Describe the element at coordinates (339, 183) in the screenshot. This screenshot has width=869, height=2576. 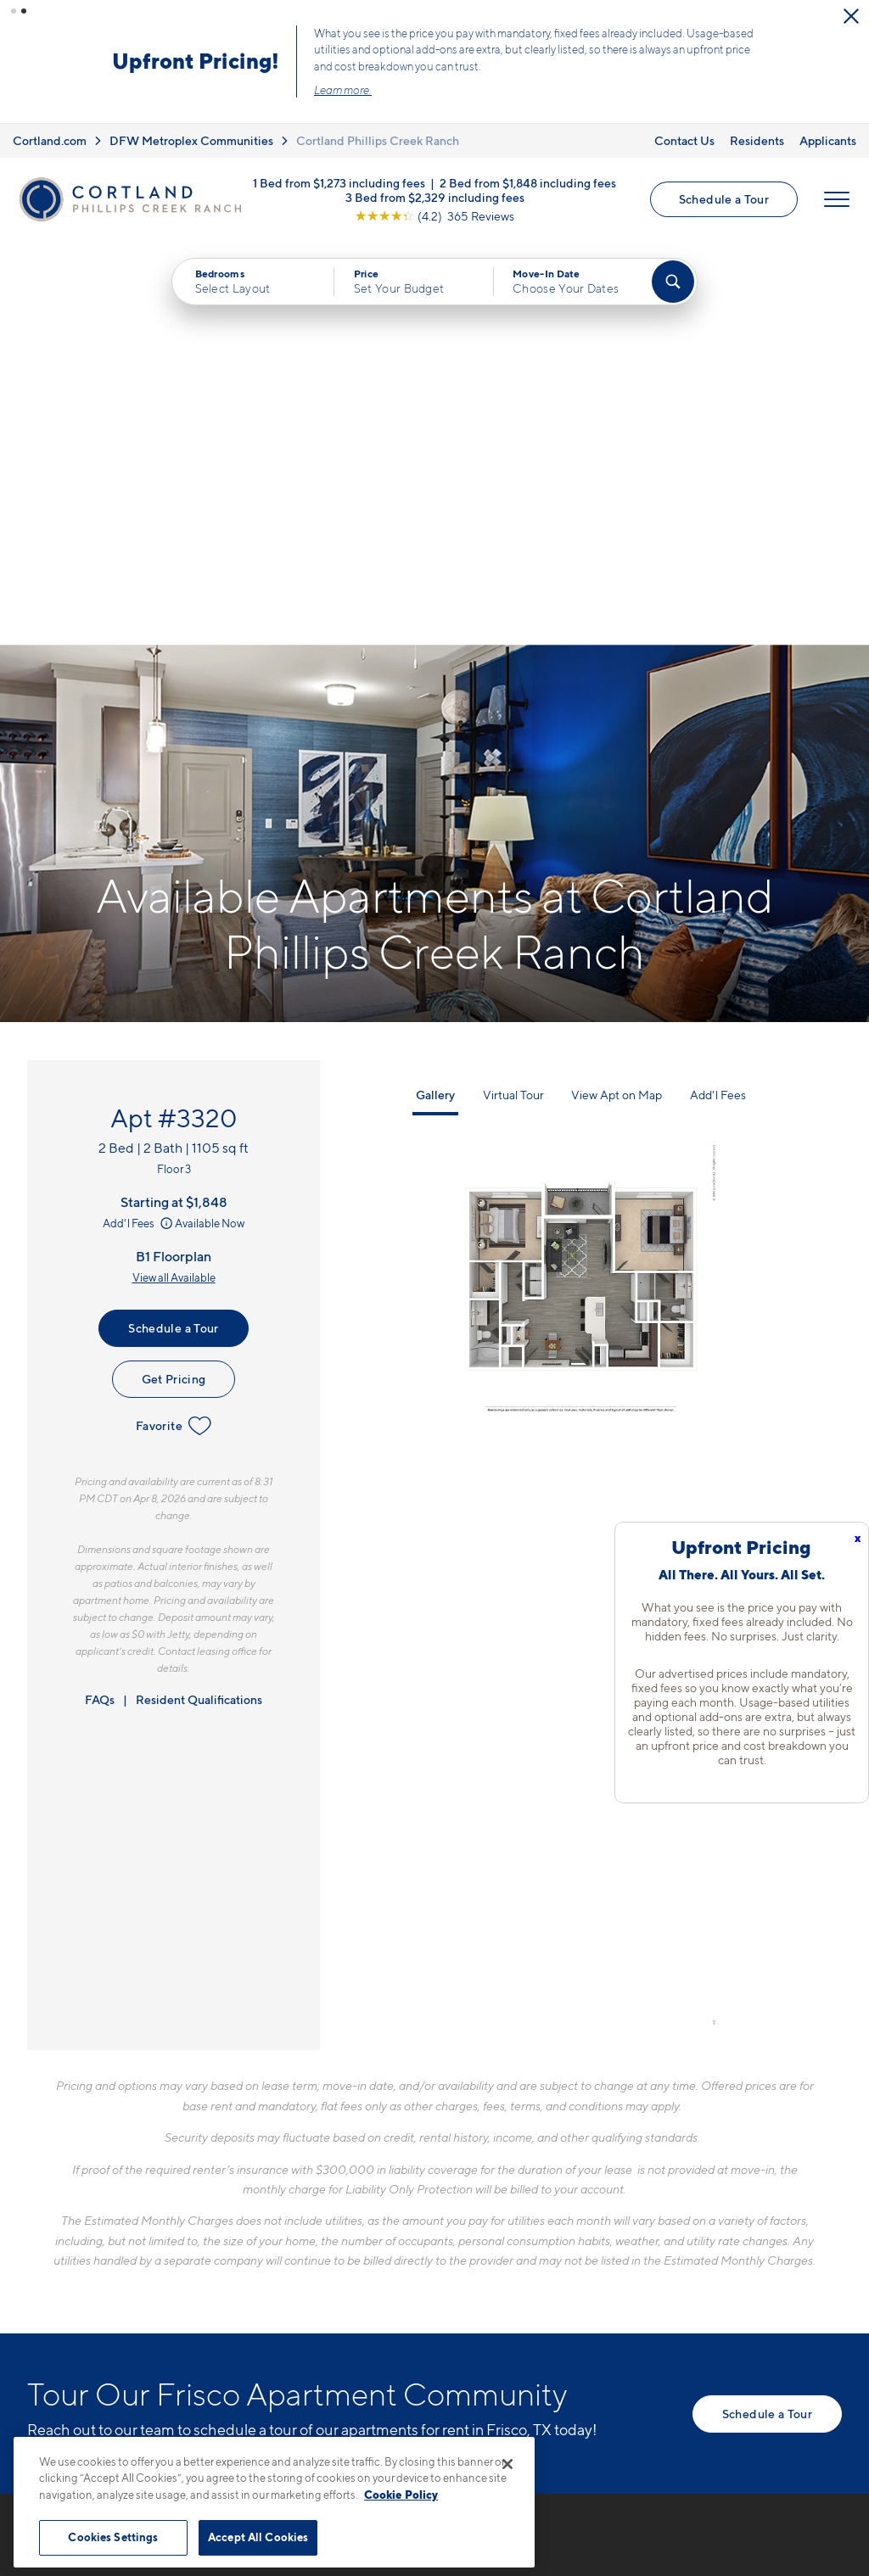
I see `1 Bed from $1,273 including fees` at that location.